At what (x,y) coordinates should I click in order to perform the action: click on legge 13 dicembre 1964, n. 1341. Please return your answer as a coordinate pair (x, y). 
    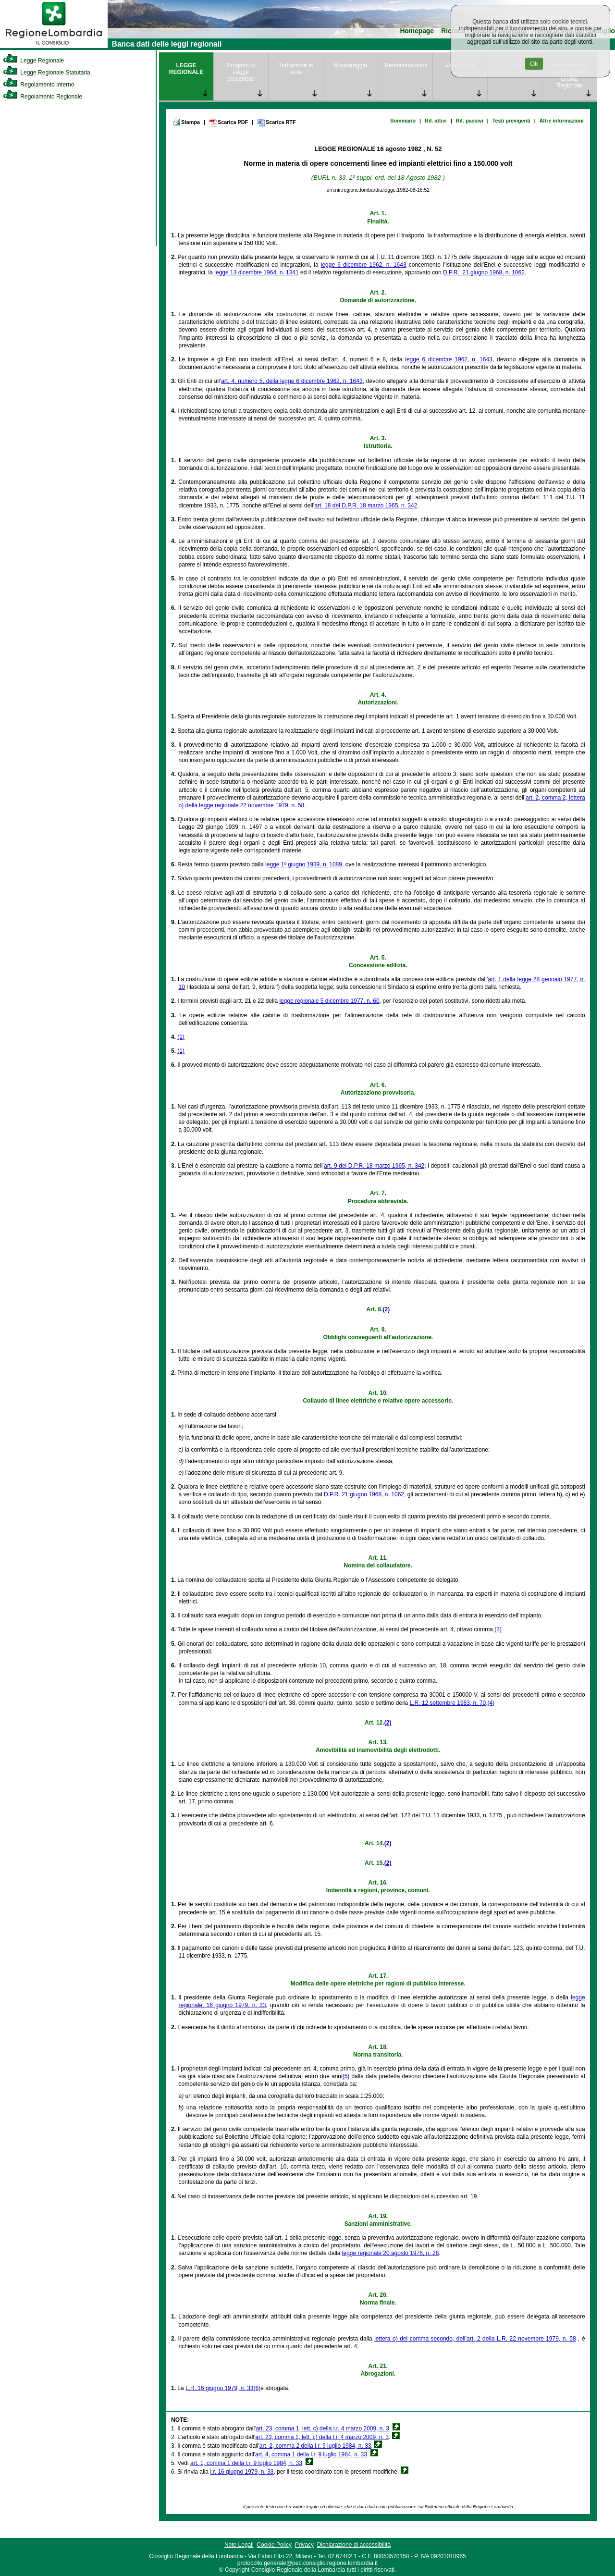
    Looking at the image, I should click on (256, 272).